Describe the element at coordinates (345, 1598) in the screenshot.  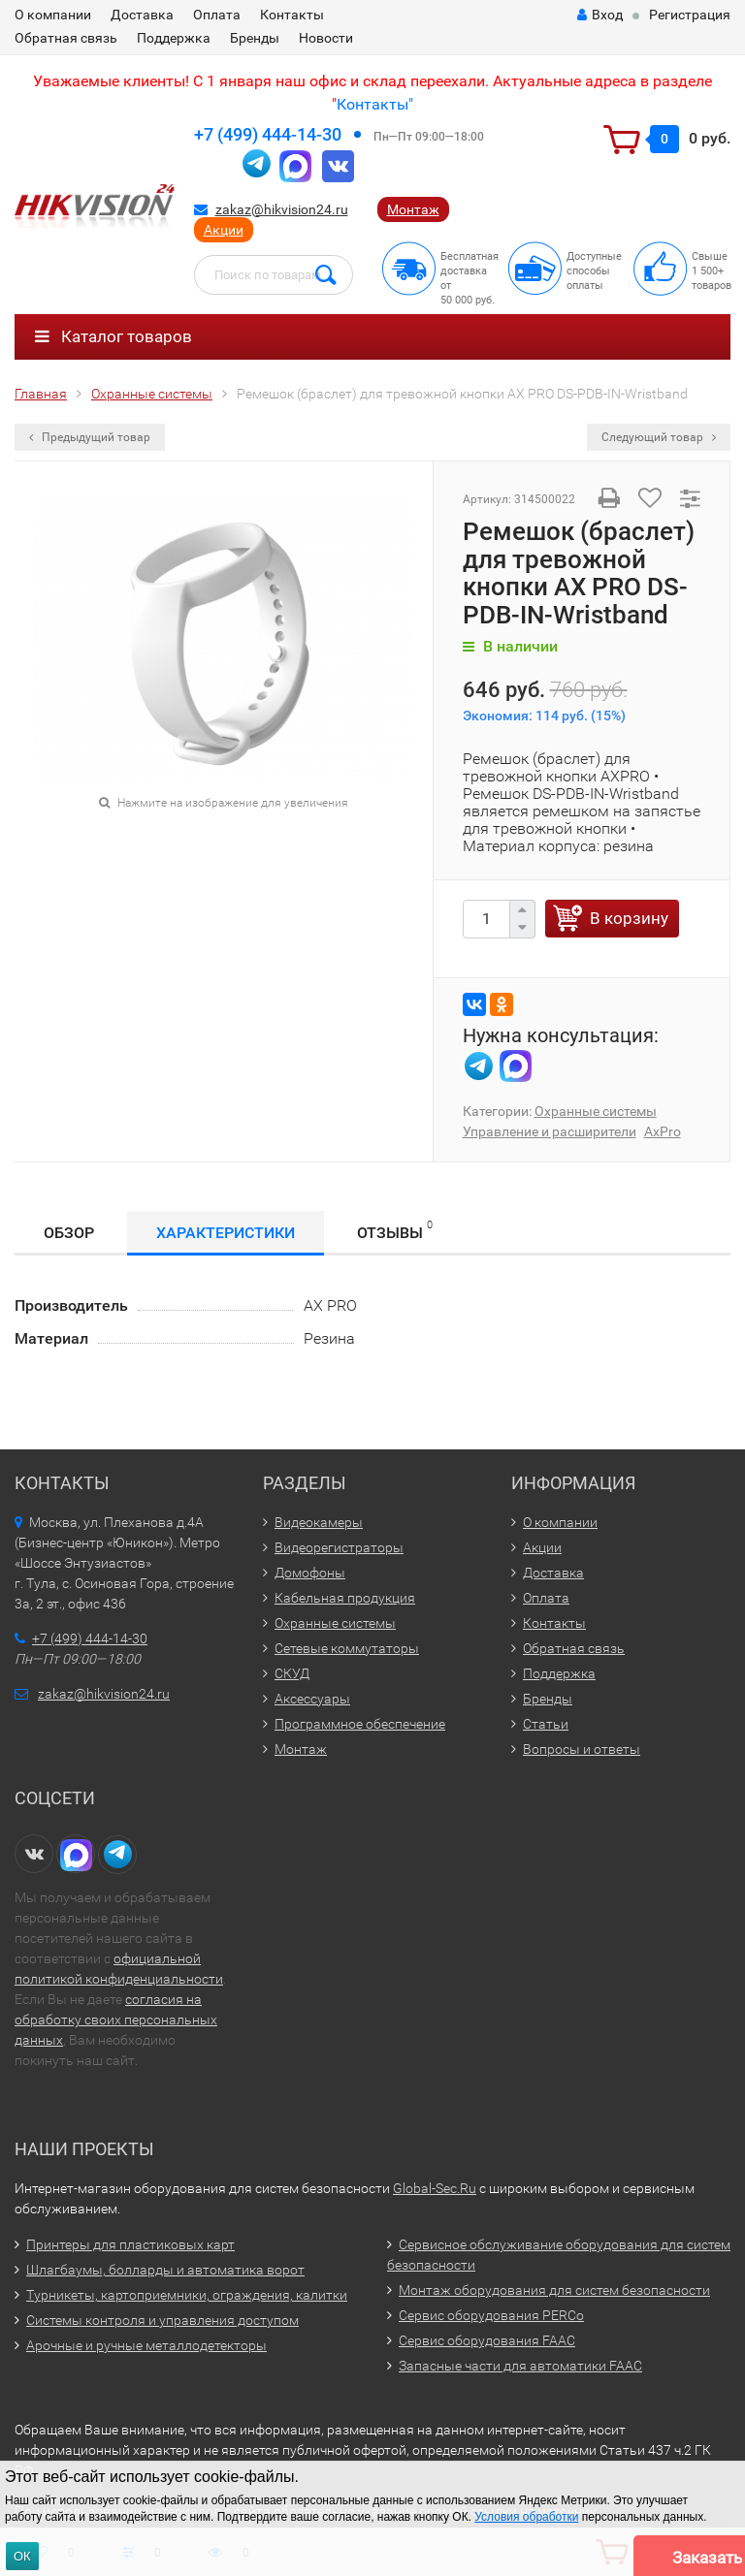
I see `Кабельная продукция` at that location.